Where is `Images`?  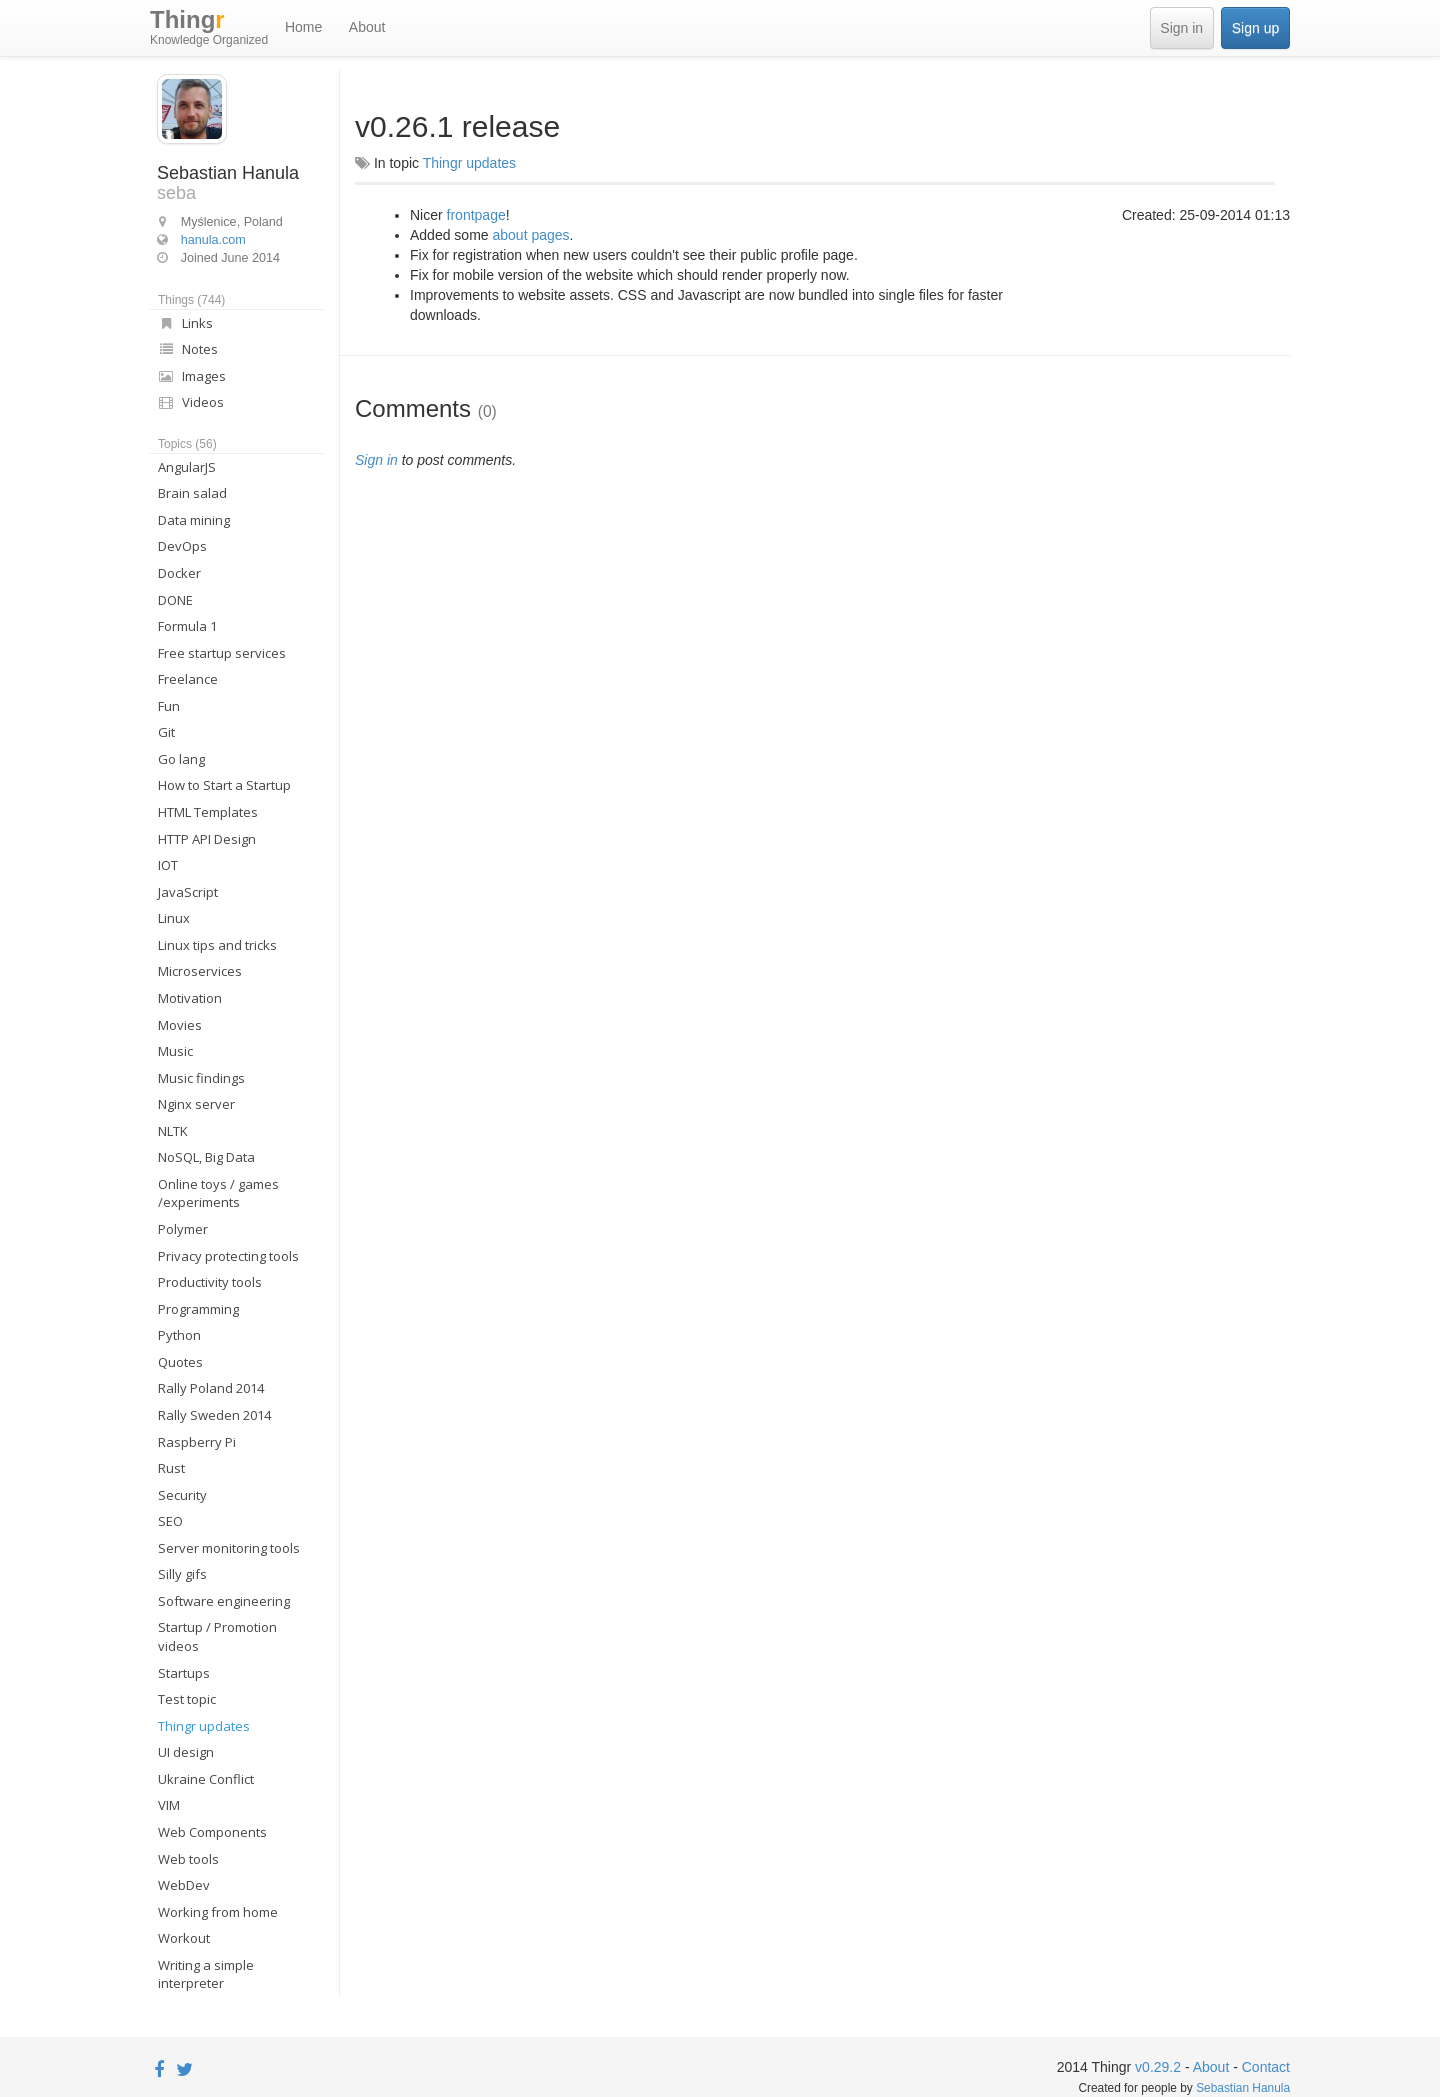 Images is located at coordinates (192, 376).